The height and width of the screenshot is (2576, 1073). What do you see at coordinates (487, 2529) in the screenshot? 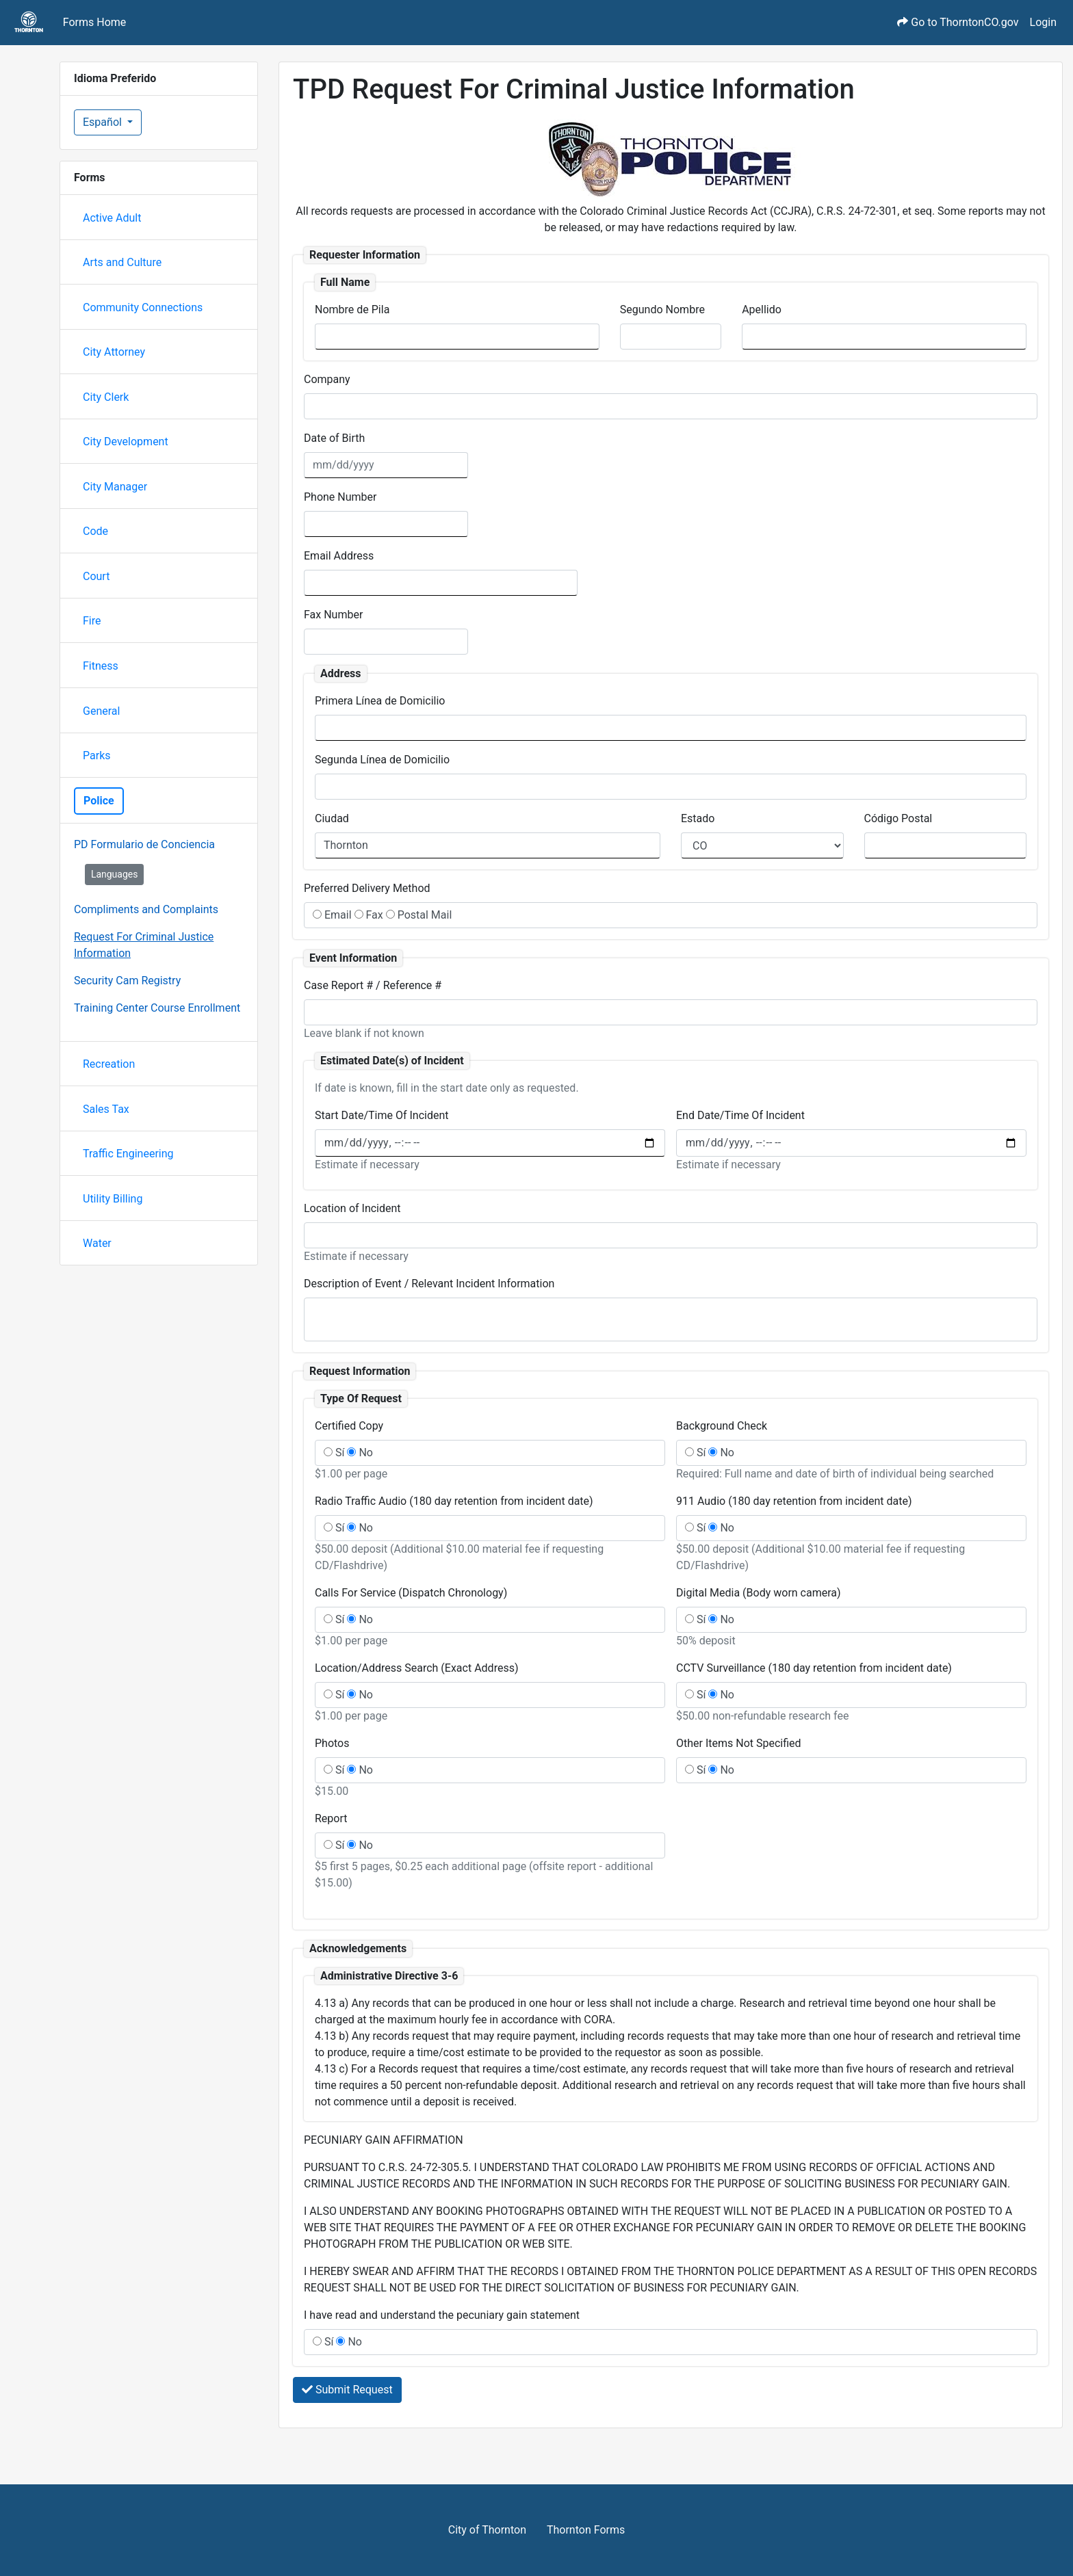
I see `City of Thornton` at bounding box center [487, 2529].